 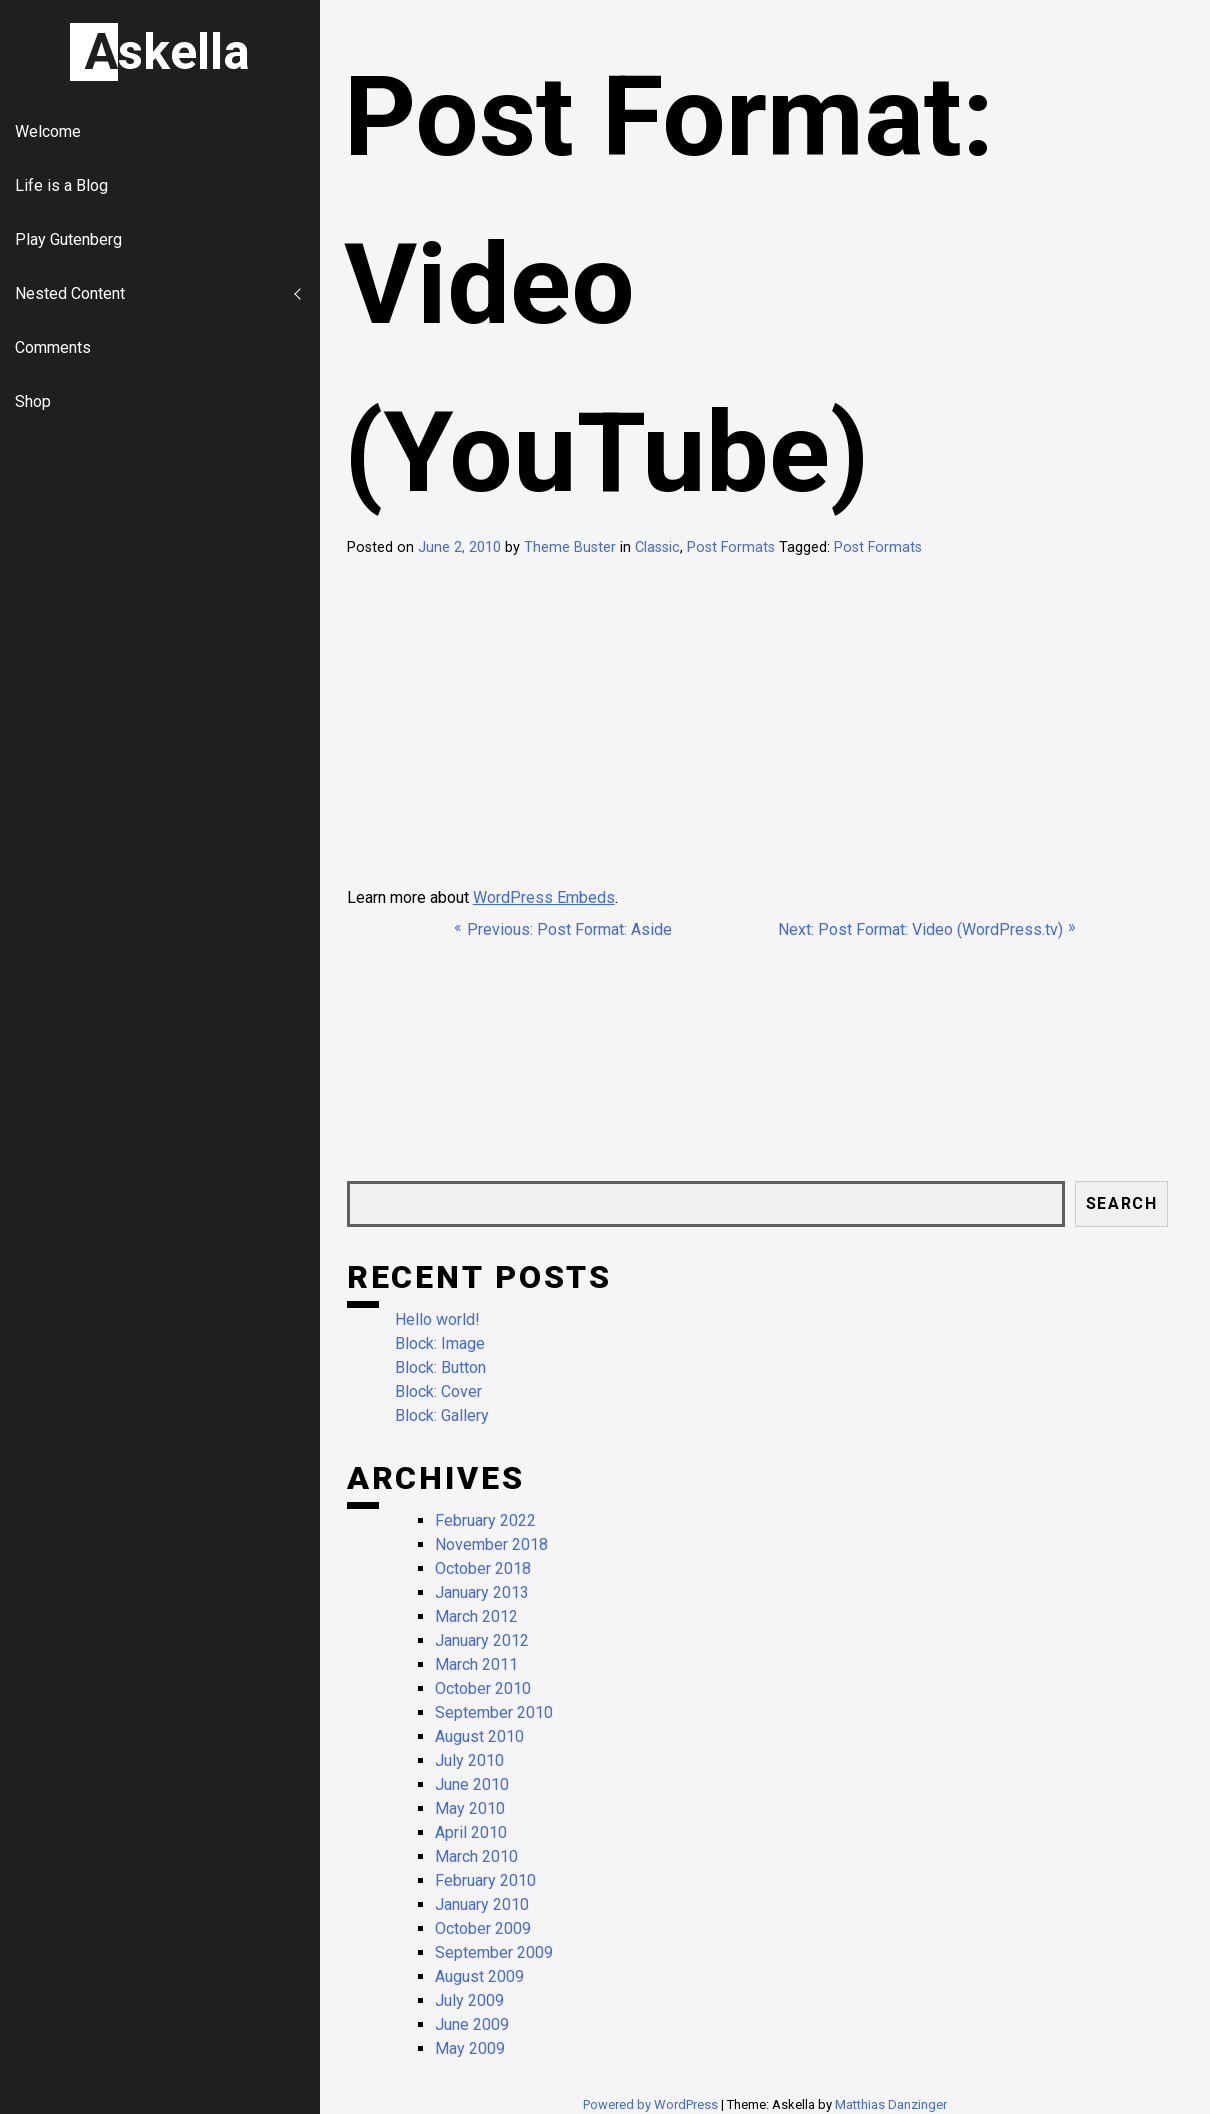 I want to click on Theme Buster, so click(x=570, y=547).